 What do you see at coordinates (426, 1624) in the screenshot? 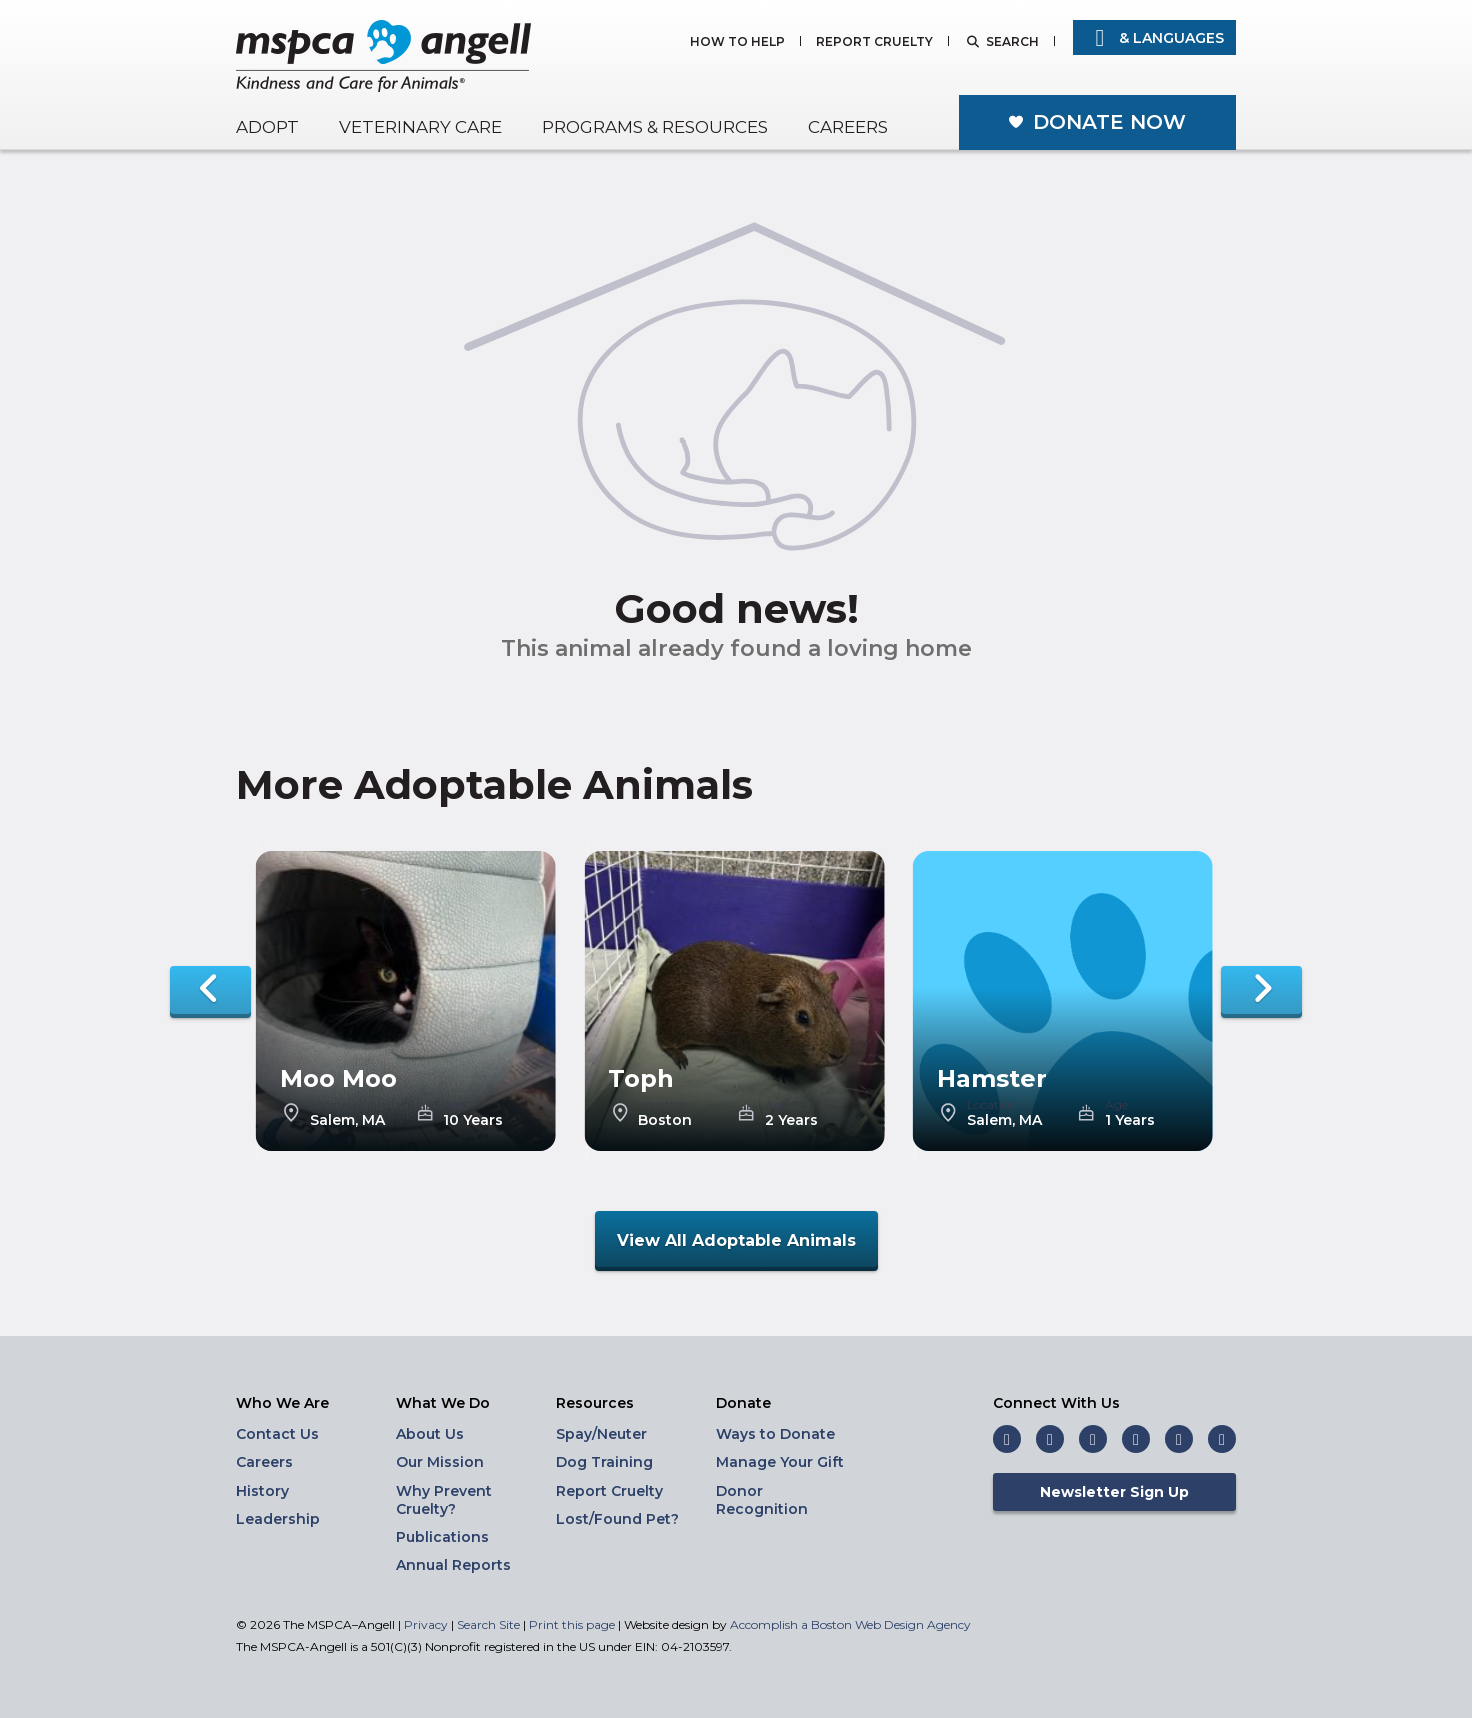
I see `Privacy` at bounding box center [426, 1624].